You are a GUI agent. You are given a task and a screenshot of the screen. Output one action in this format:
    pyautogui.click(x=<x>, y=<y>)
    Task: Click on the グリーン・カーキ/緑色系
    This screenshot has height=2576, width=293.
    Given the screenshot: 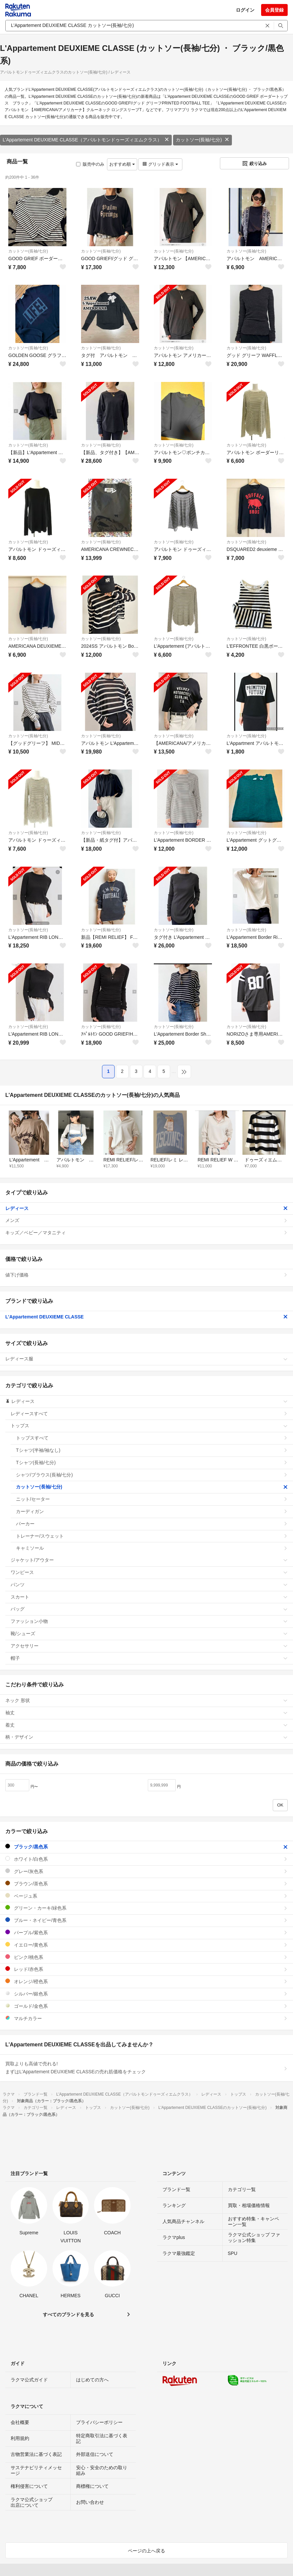 What is the action you would take?
    pyautogui.click(x=146, y=1908)
    